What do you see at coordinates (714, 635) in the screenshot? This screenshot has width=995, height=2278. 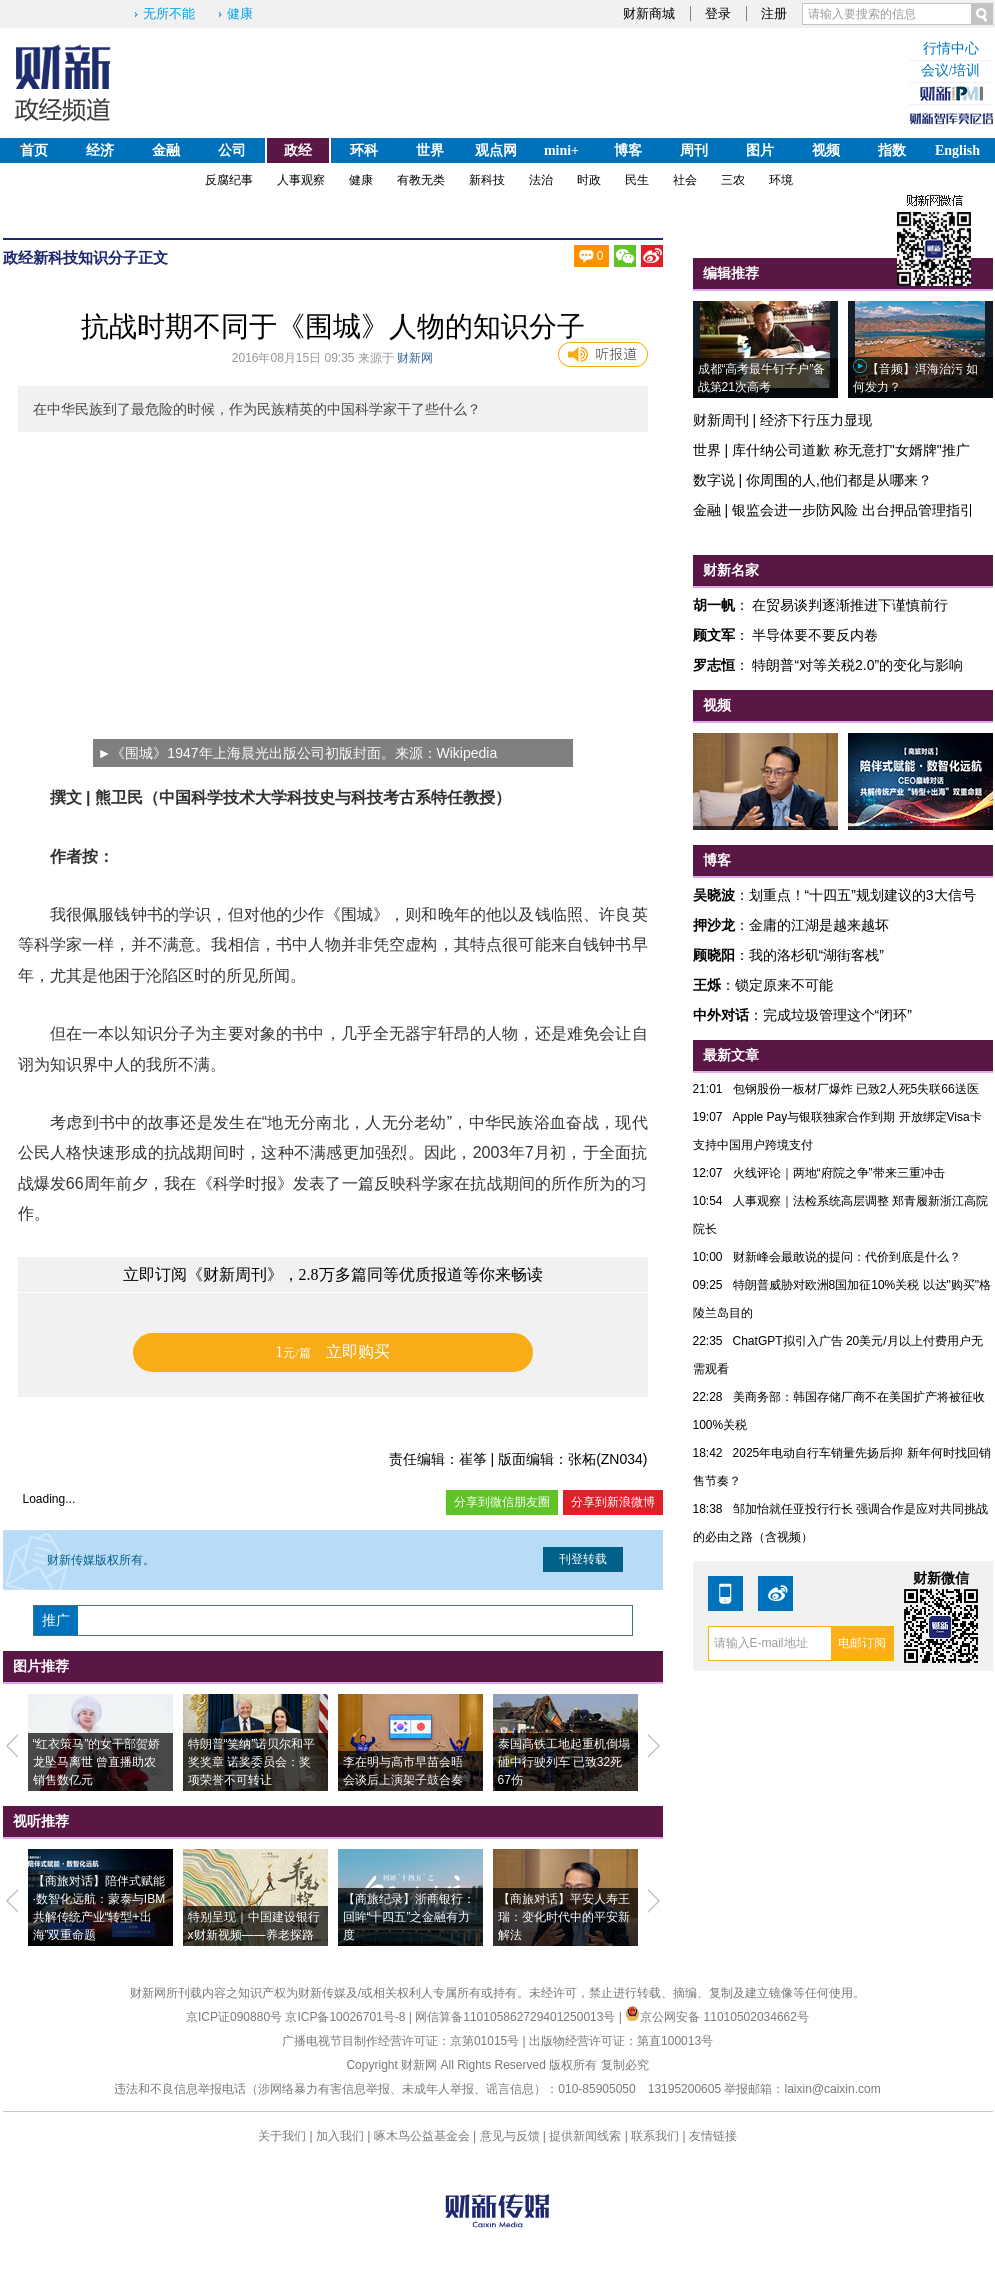 I see `顾文军` at bounding box center [714, 635].